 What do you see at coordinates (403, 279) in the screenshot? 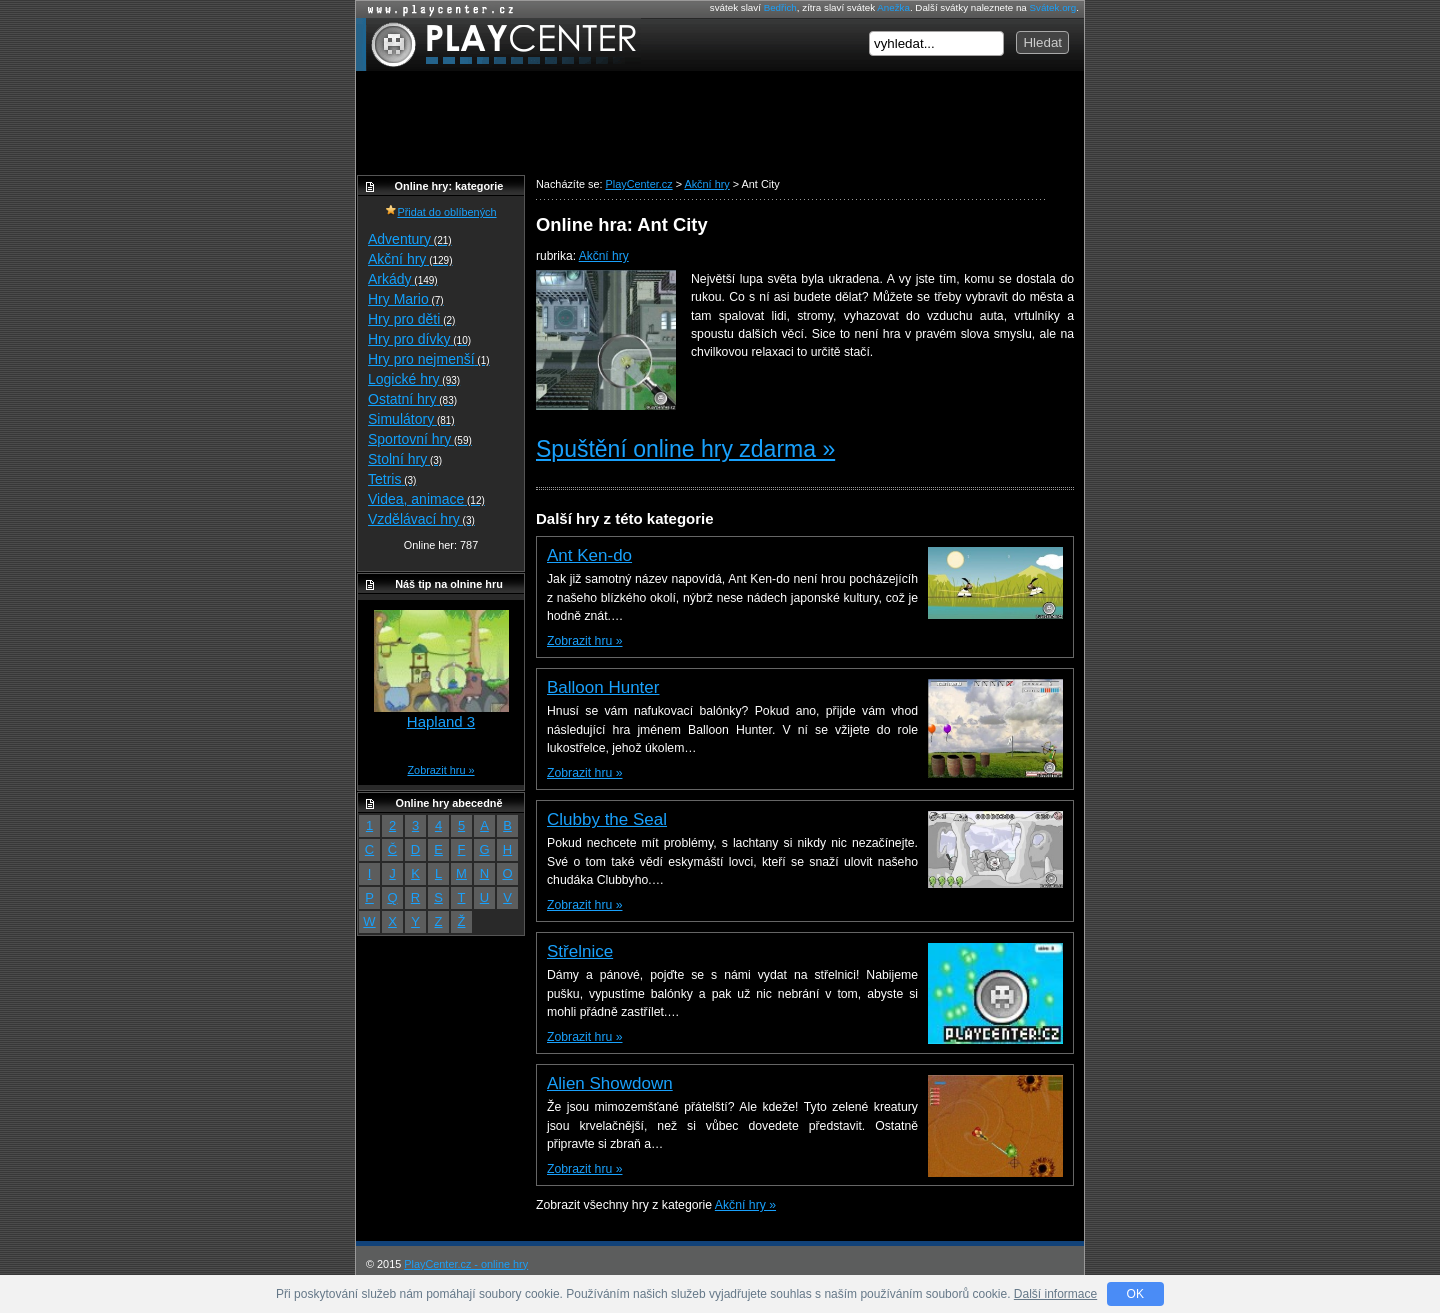
I see `Arkády` at bounding box center [403, 279].